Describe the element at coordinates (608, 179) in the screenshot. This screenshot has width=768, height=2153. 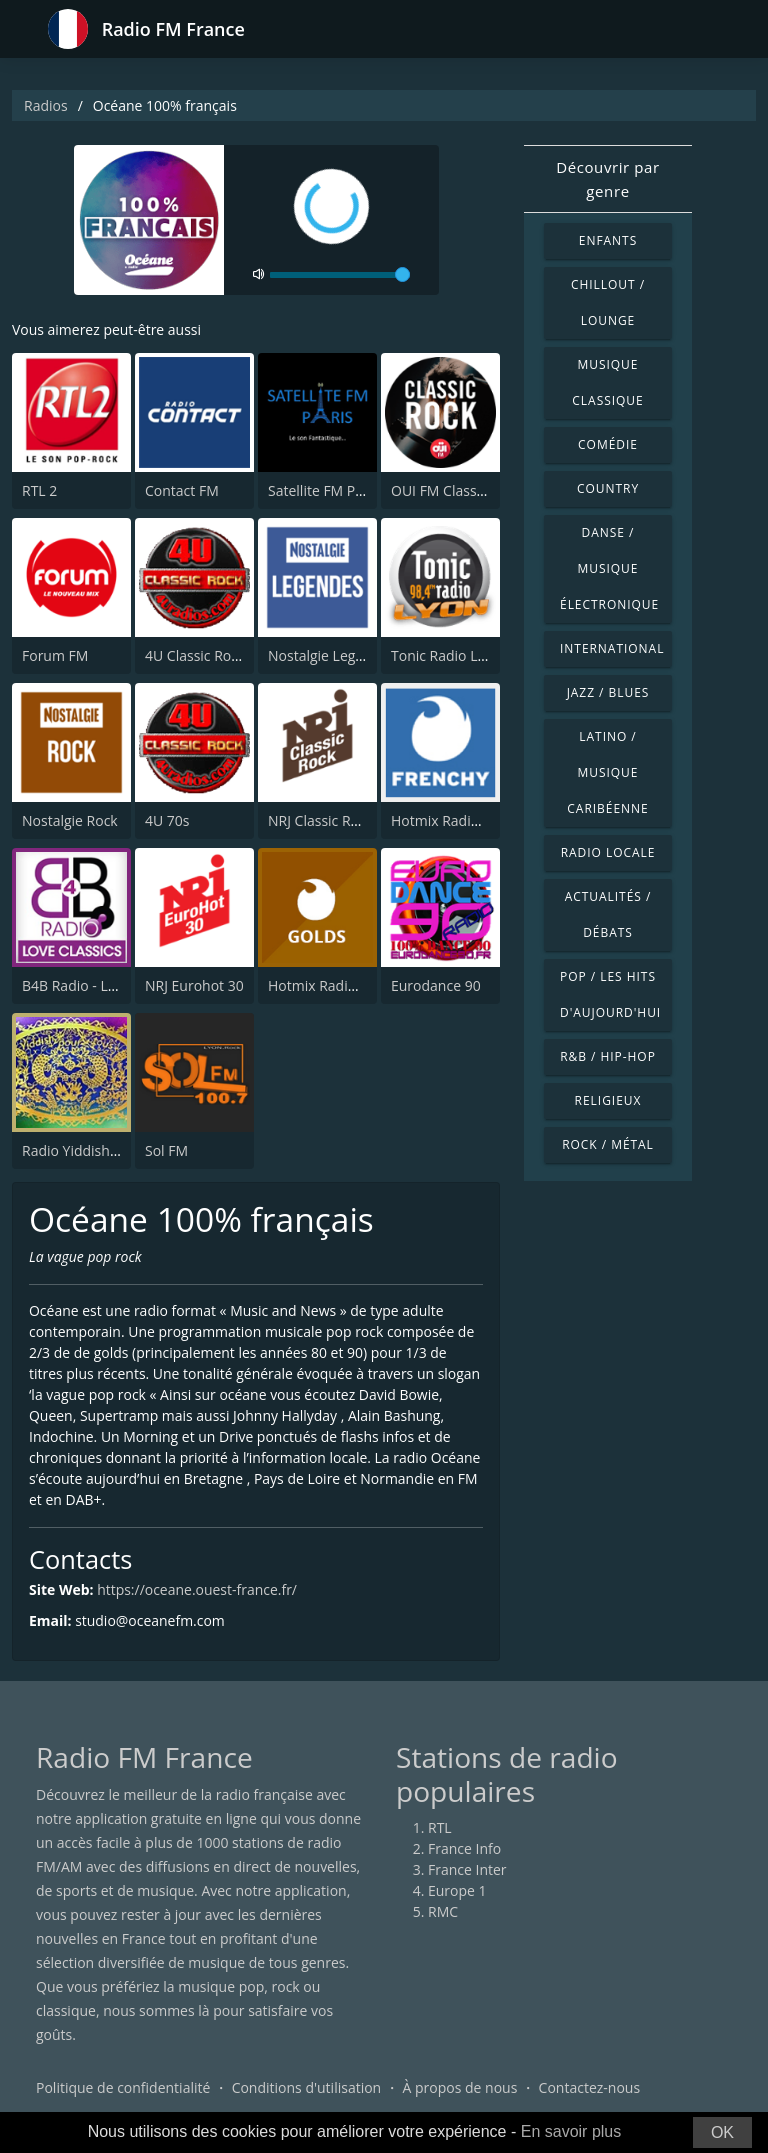
I see `Découvrir par genre` at that location.